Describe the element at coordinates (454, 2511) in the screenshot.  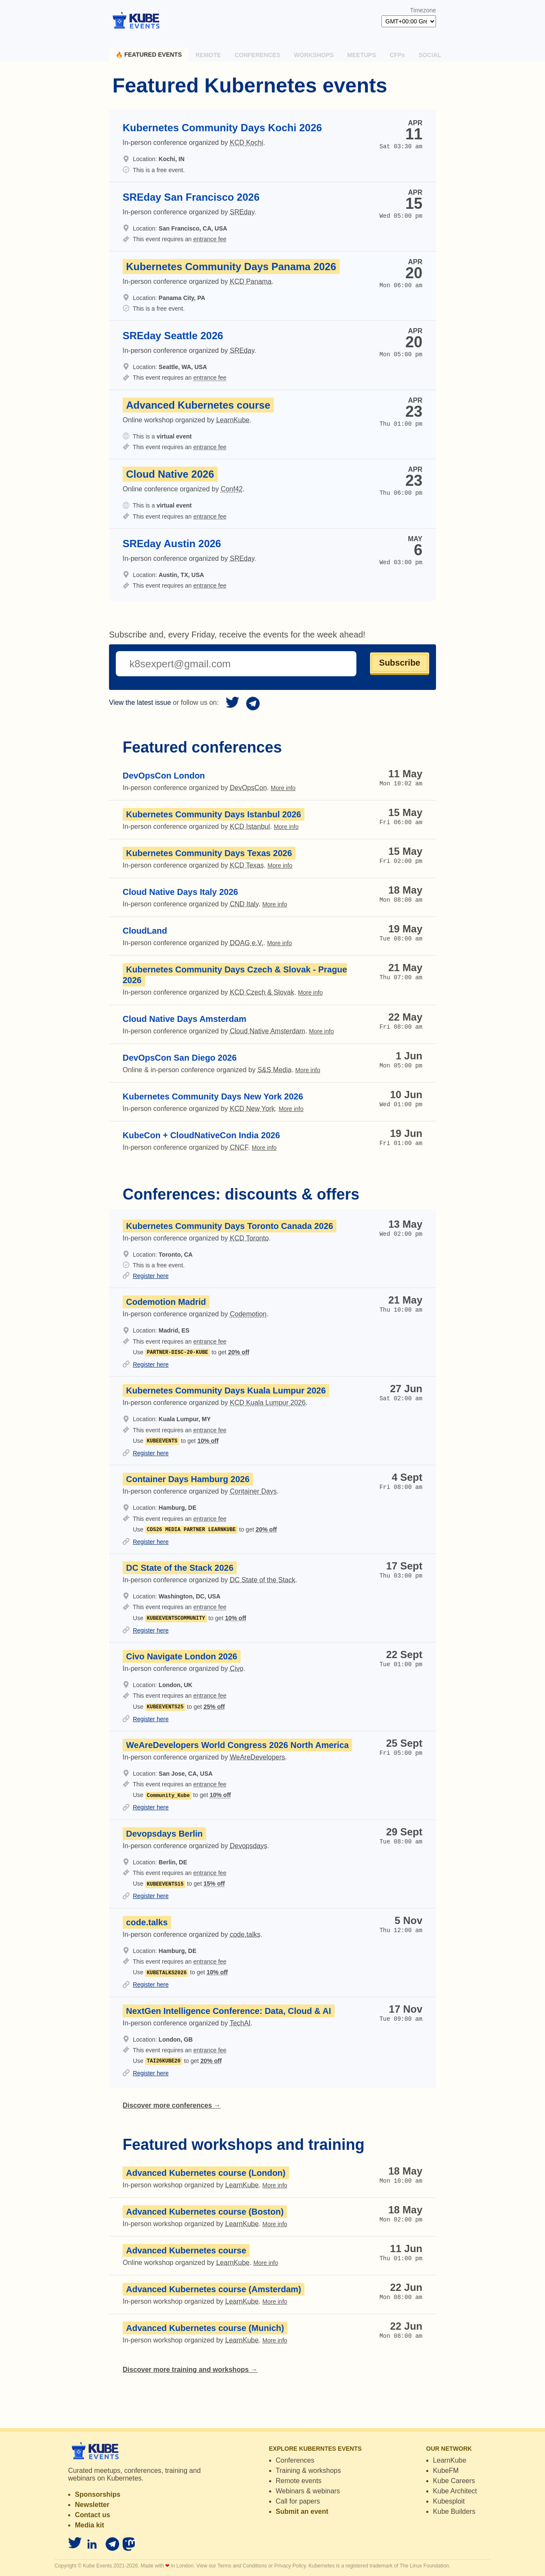
I see `Kube Builders` at that location.